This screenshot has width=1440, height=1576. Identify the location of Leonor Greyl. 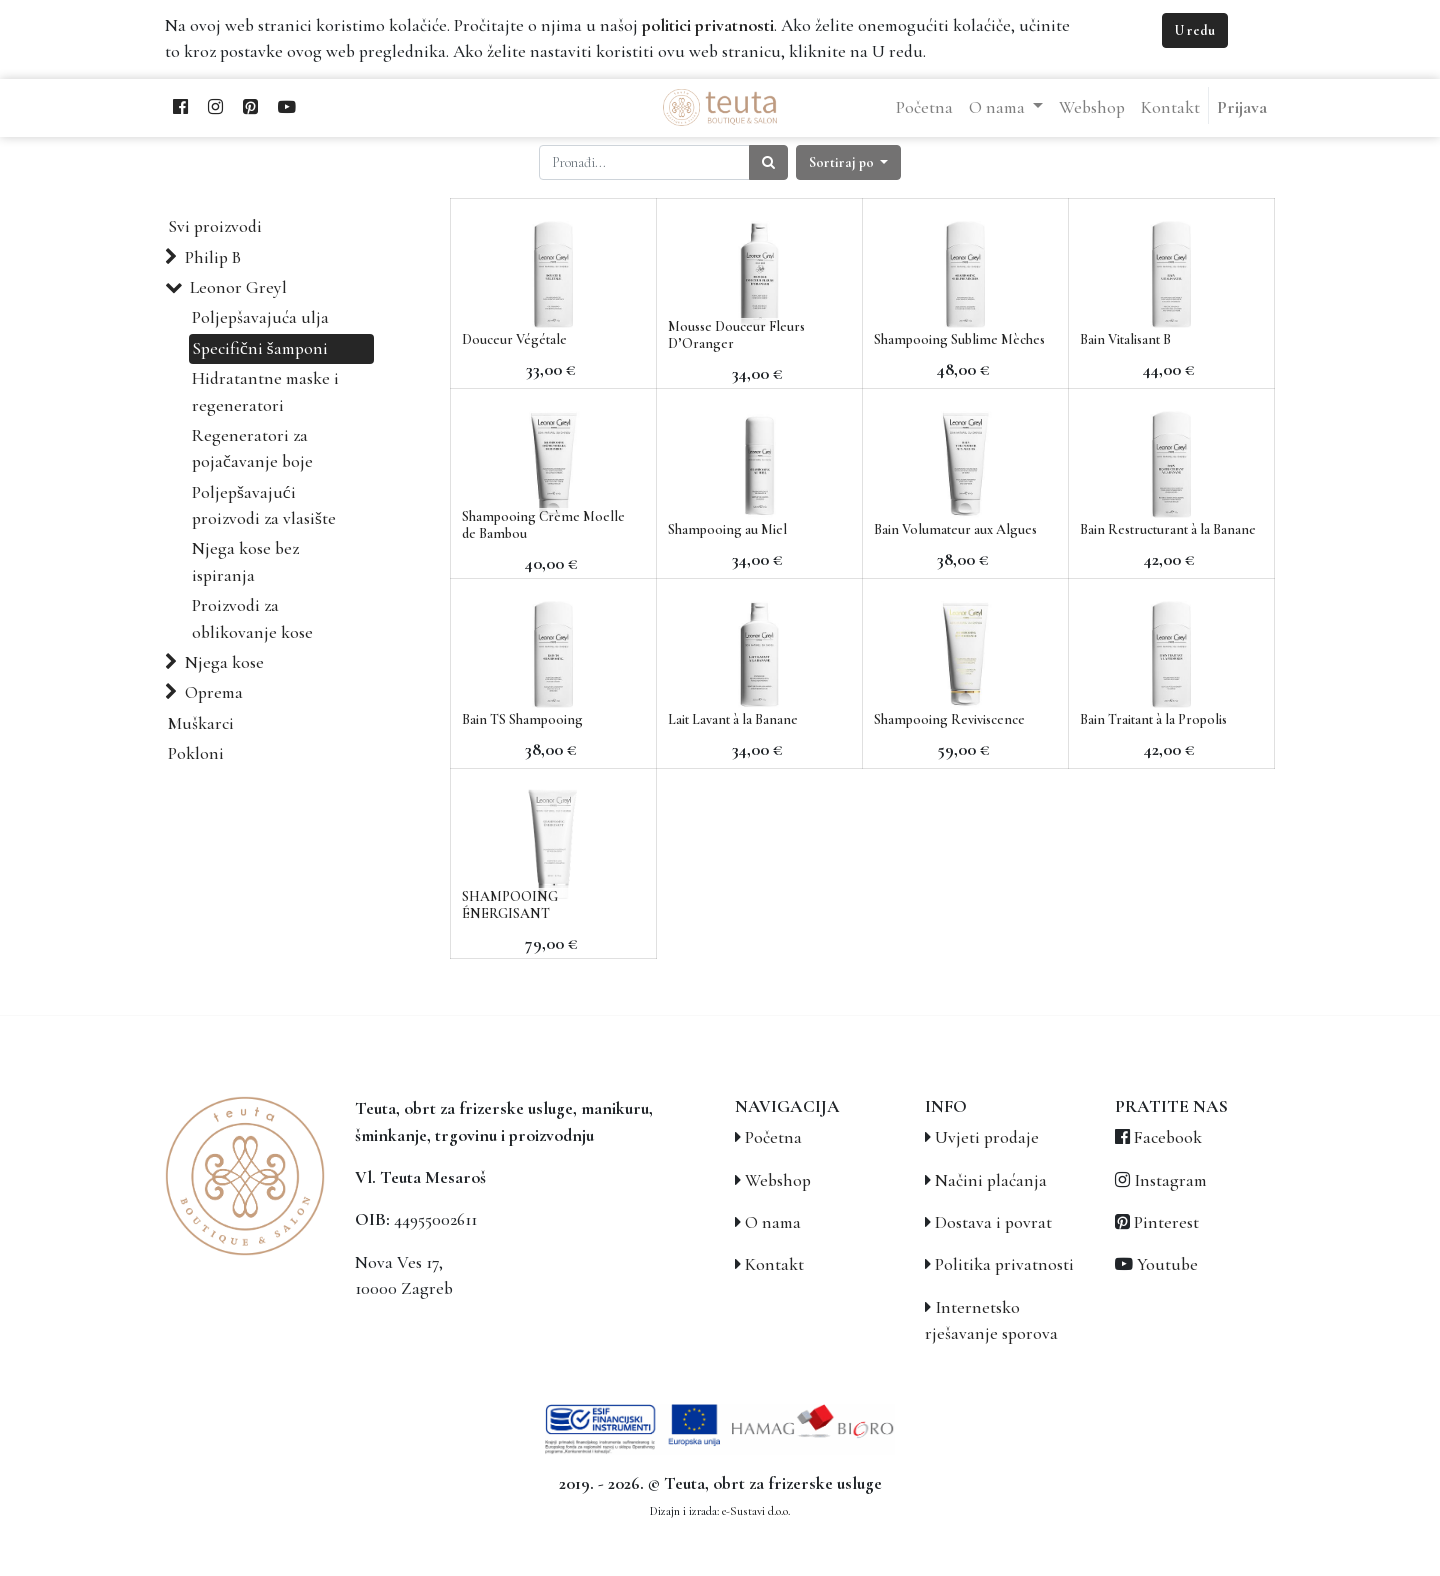
(238, 287).